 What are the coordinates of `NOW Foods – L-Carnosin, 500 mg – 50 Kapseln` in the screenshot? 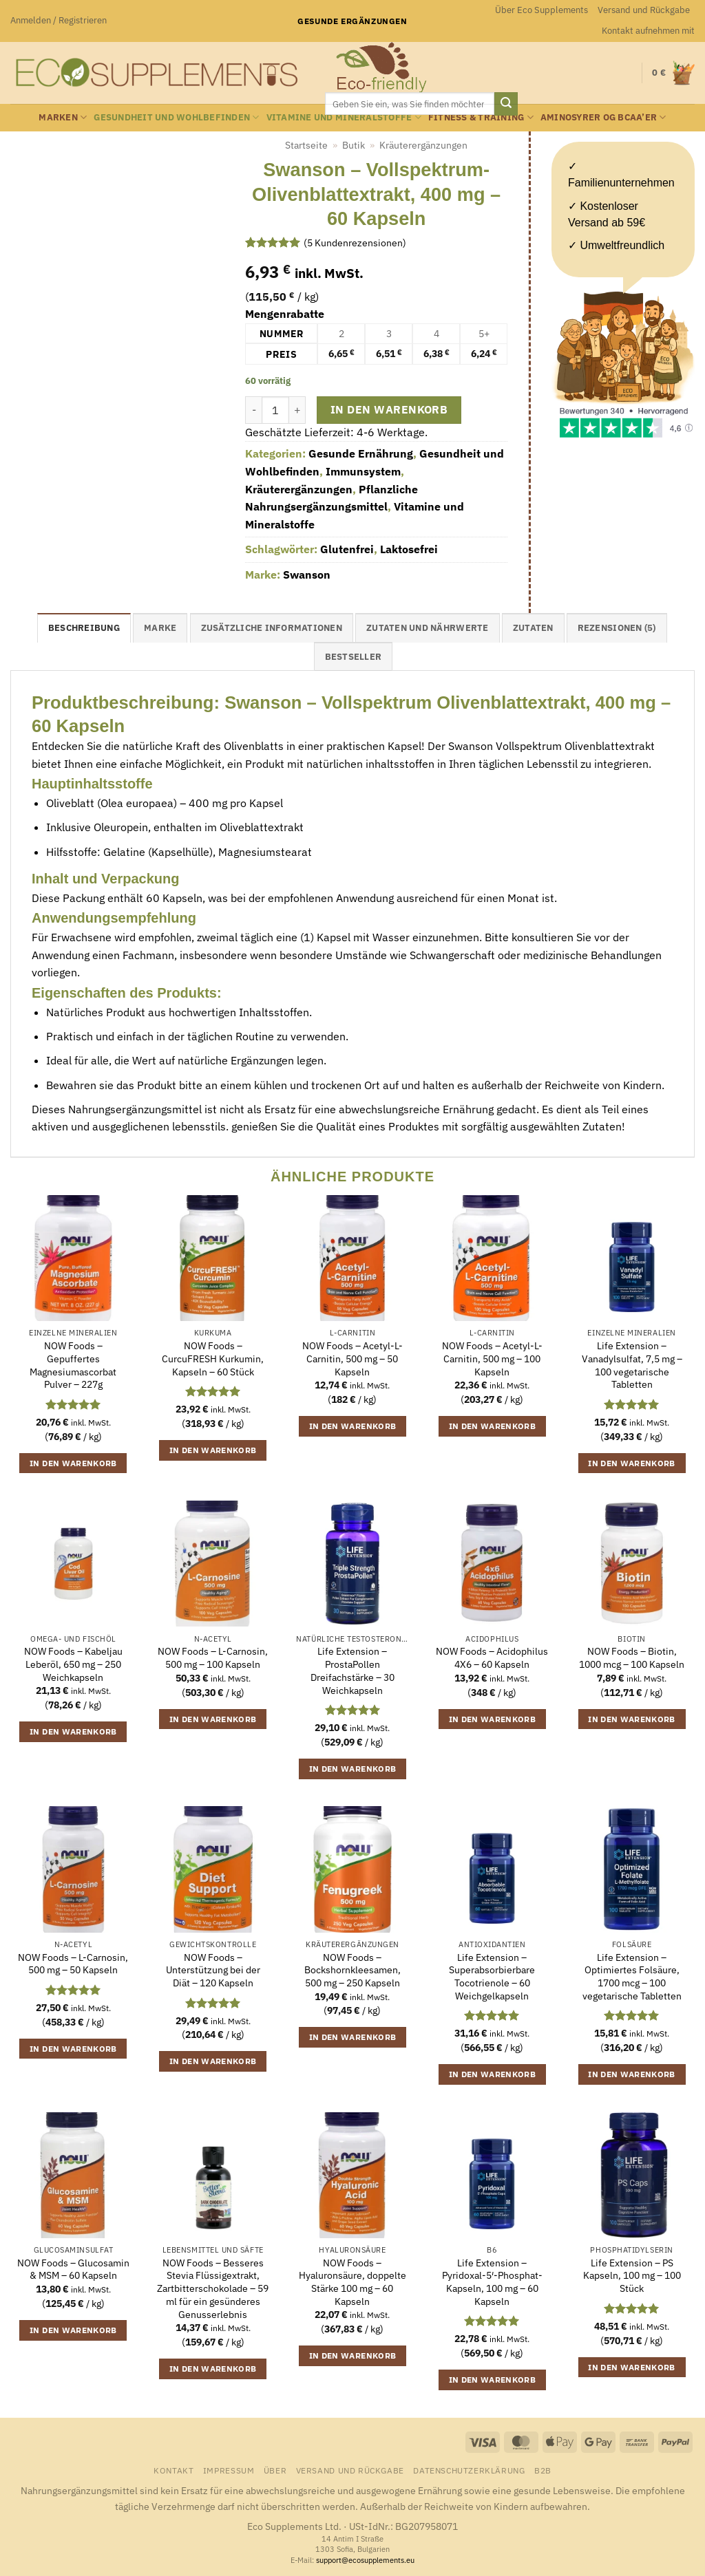 It's located at (73, 1964).